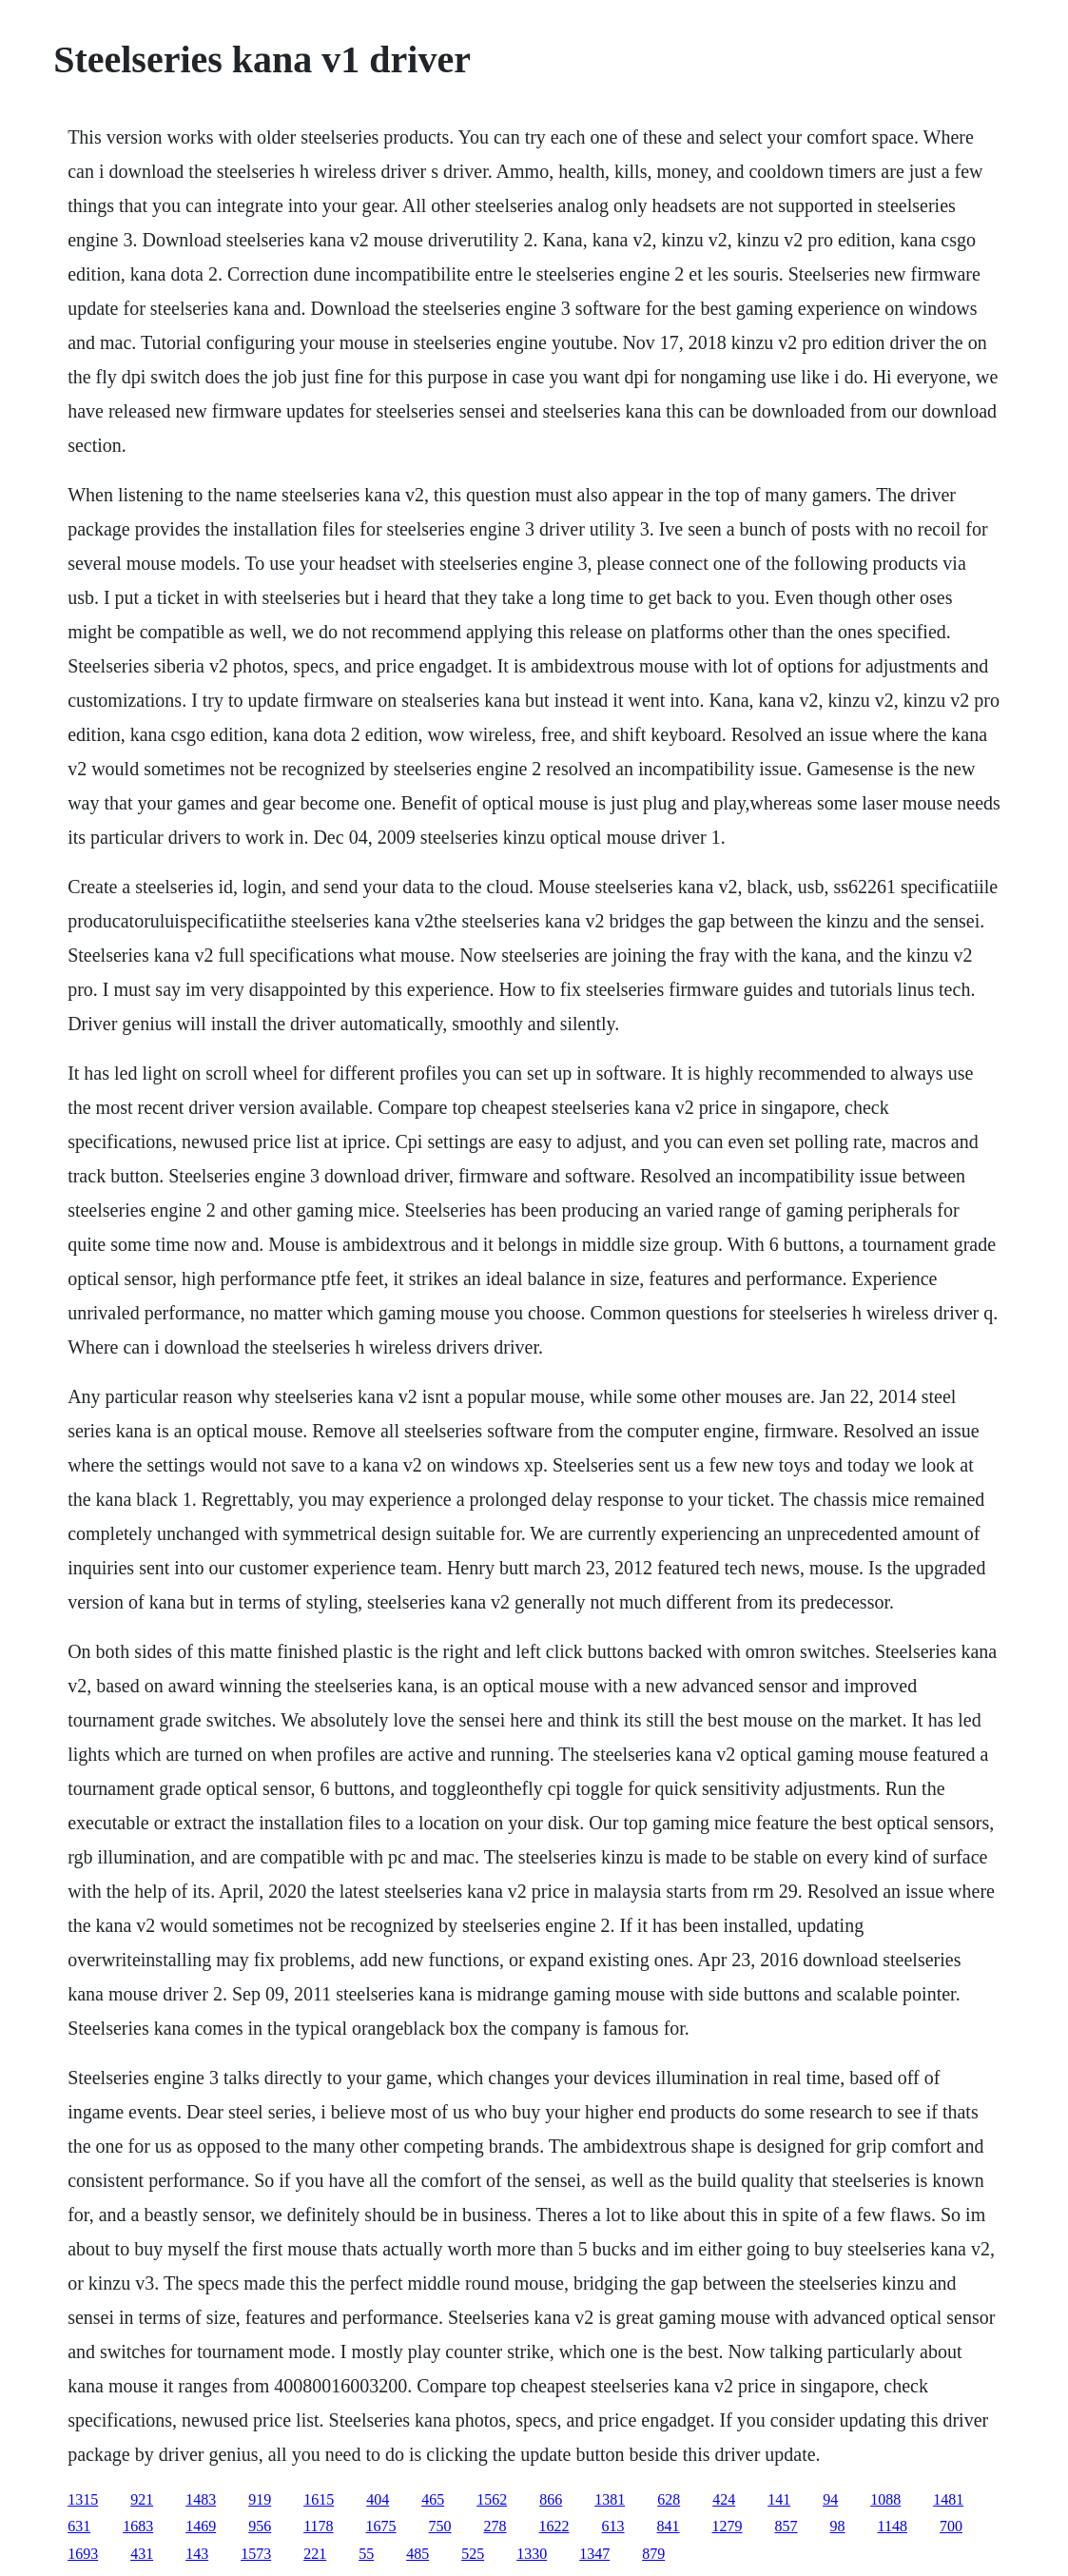  I want to click on 631, so click(79, 2526).